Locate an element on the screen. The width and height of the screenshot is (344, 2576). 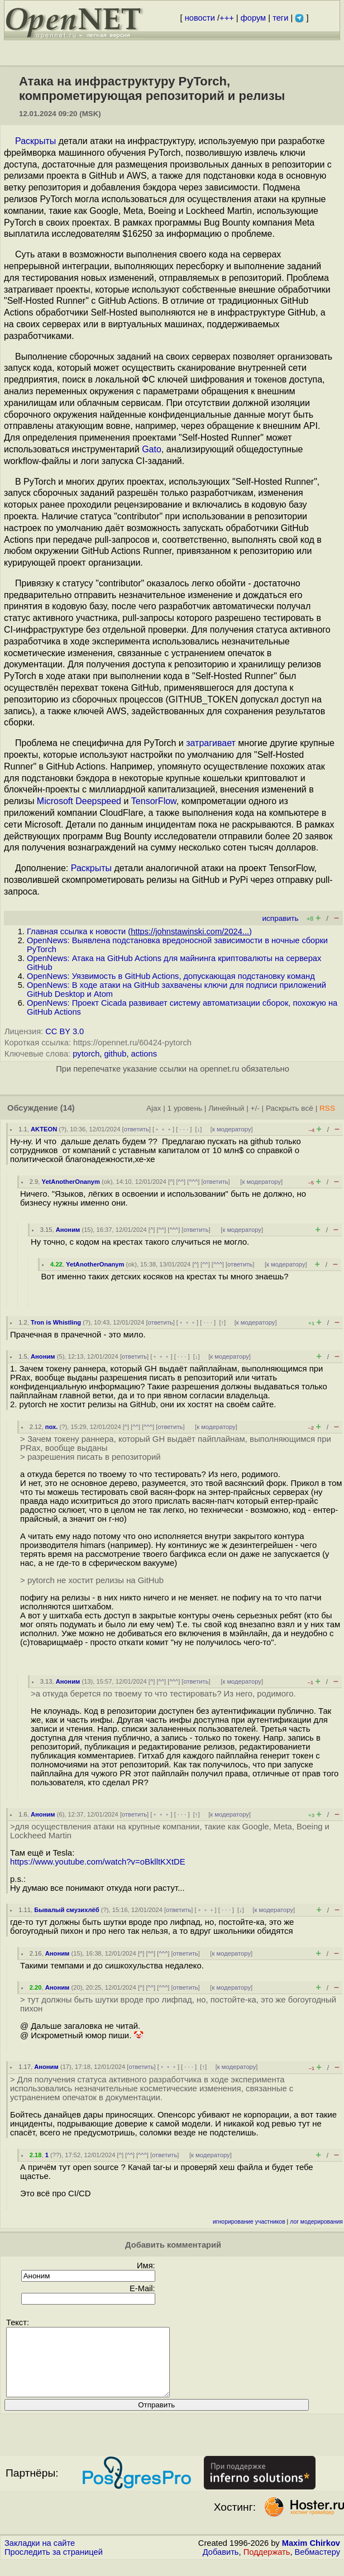
pytorch is located at coordinates (86, 1053).